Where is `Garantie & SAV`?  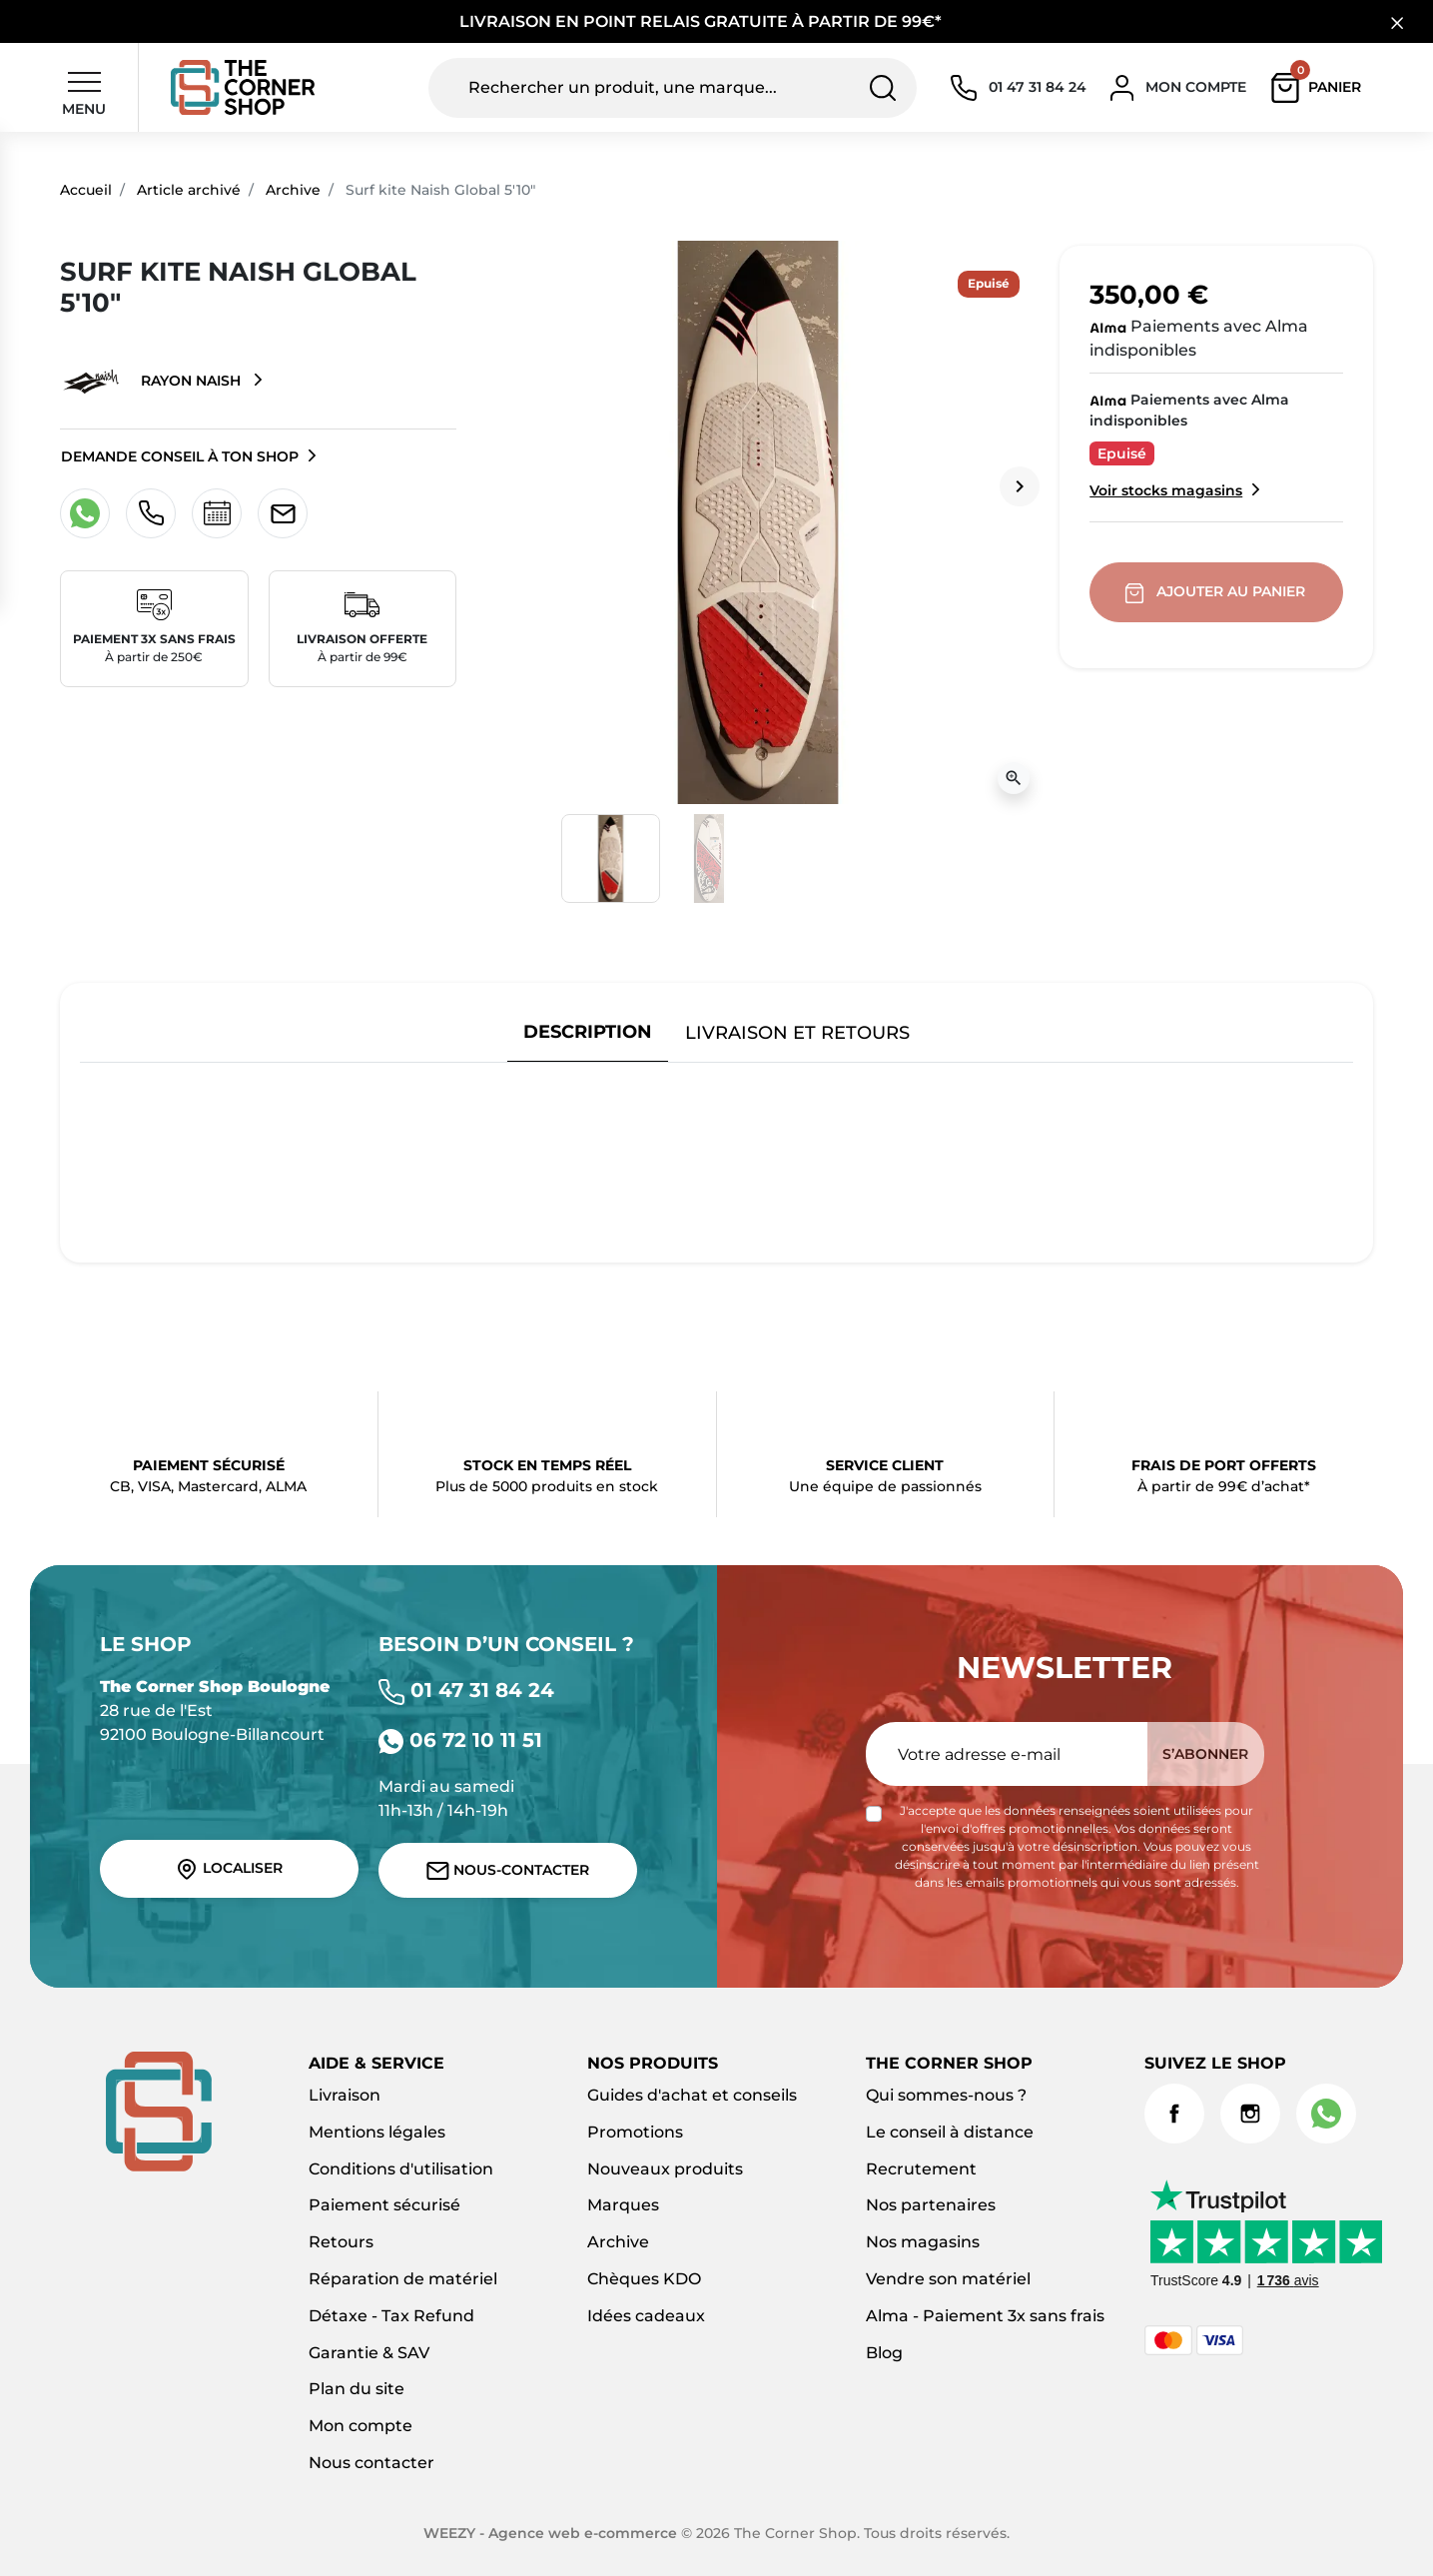
Garantie & SAV is located at coordinates (369, 2352).